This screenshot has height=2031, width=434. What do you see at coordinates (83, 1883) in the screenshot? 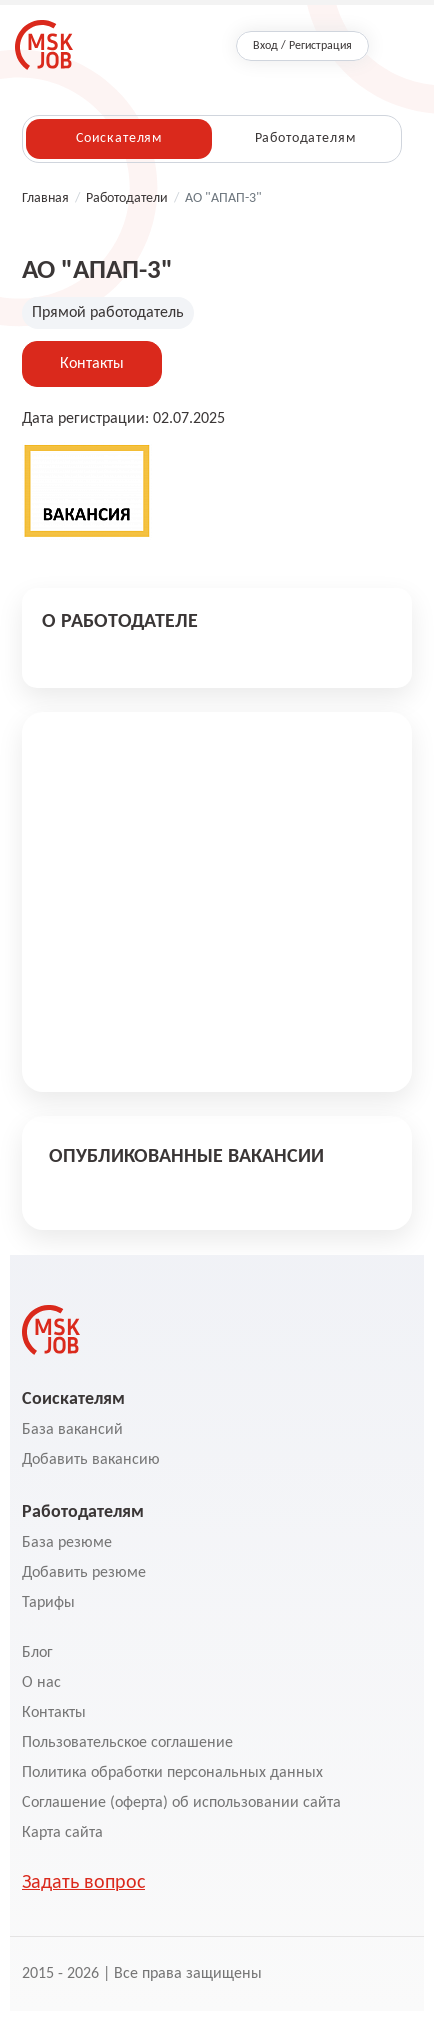
I see `Задать вопрос` at bounding box center [83, 1883].